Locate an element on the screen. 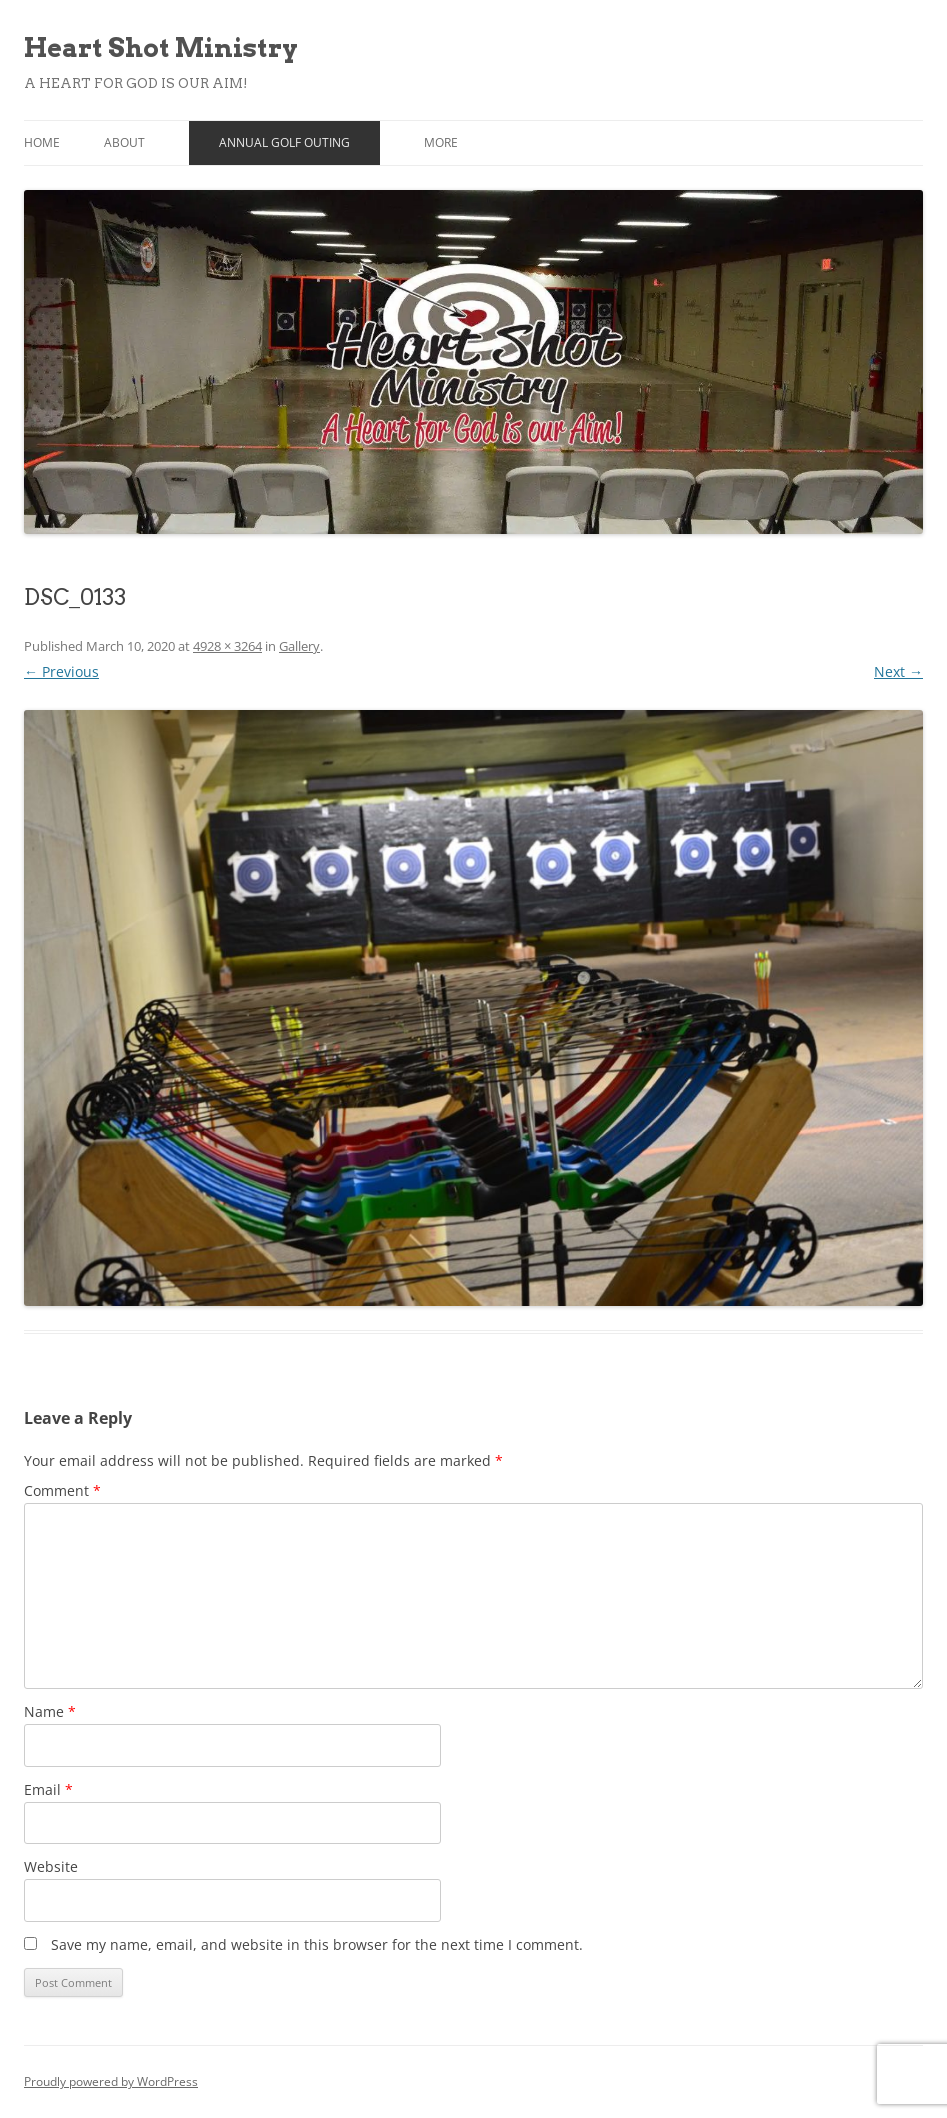 This screenshot has height=2118, width=947. Home is located at coordinates (42, 142).